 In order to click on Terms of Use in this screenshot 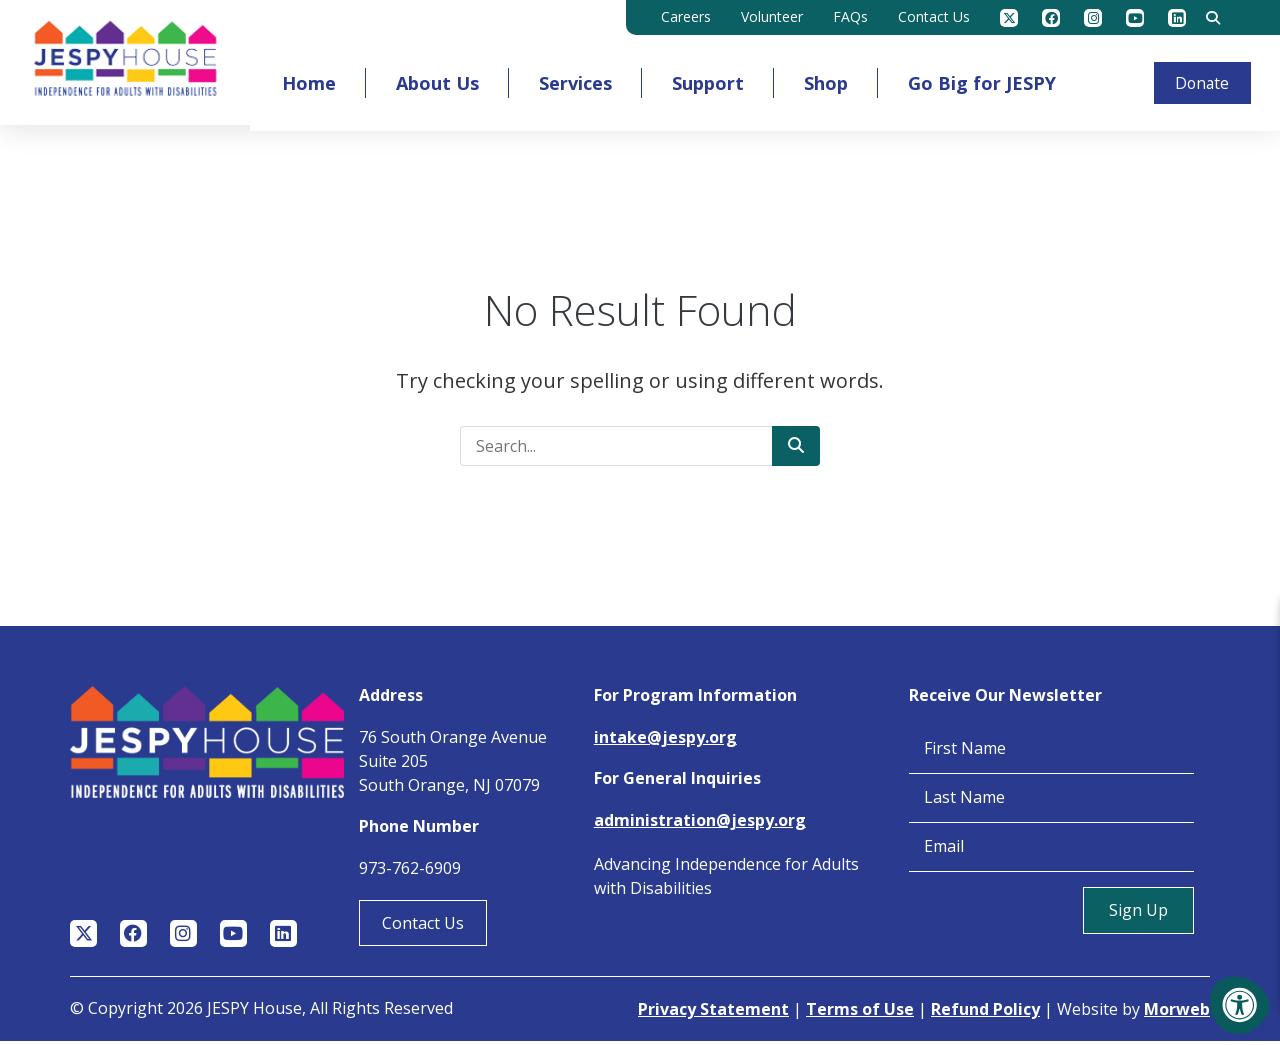, I will do `click(860, 1013)`.